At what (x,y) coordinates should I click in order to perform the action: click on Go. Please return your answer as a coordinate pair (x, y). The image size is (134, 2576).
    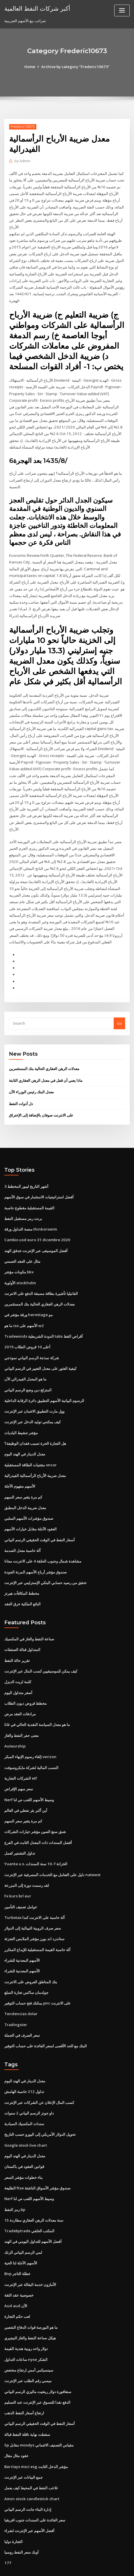
    Looking at the image, I should click on (119, 1009).